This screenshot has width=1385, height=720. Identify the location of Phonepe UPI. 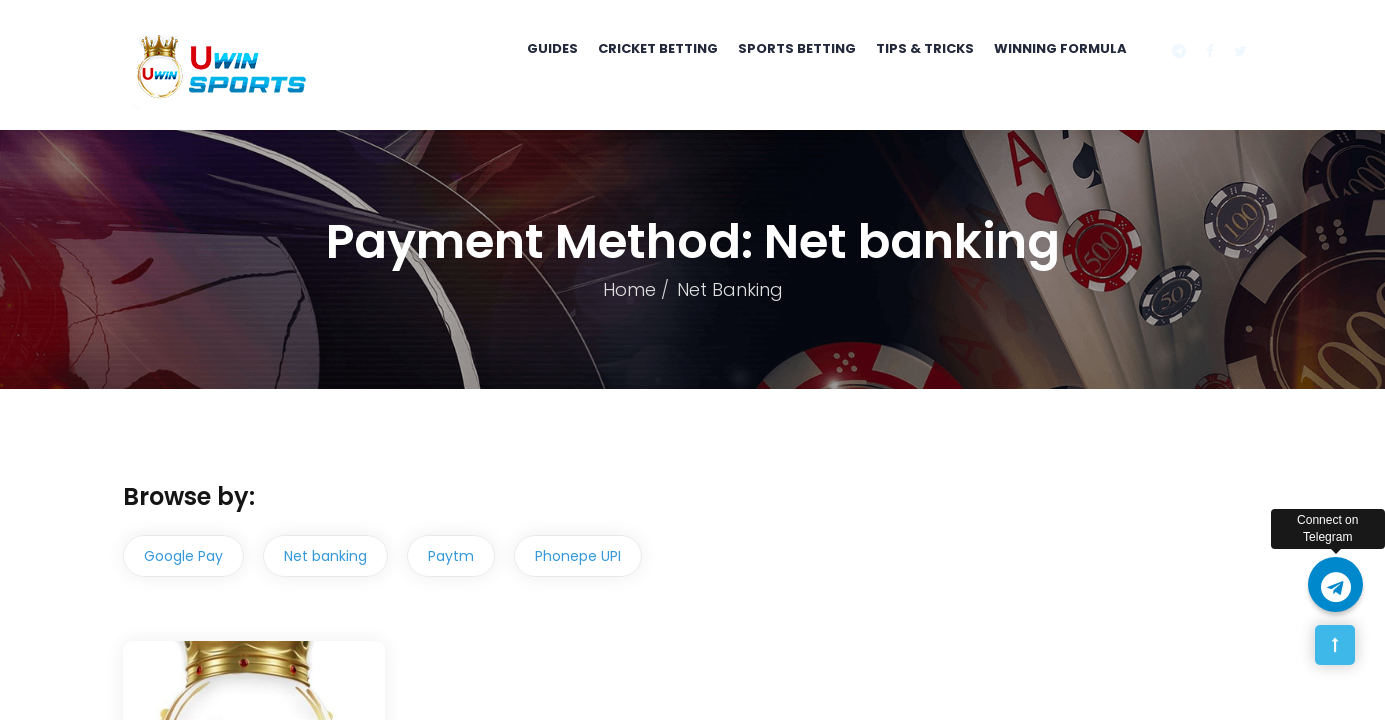
(578, 556).